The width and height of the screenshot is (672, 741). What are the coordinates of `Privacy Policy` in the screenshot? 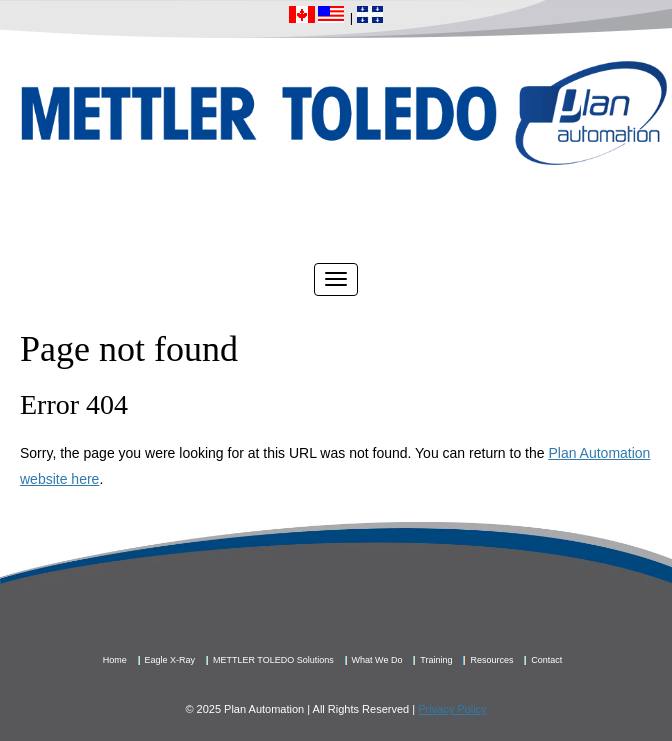 It's located at (452, 709).